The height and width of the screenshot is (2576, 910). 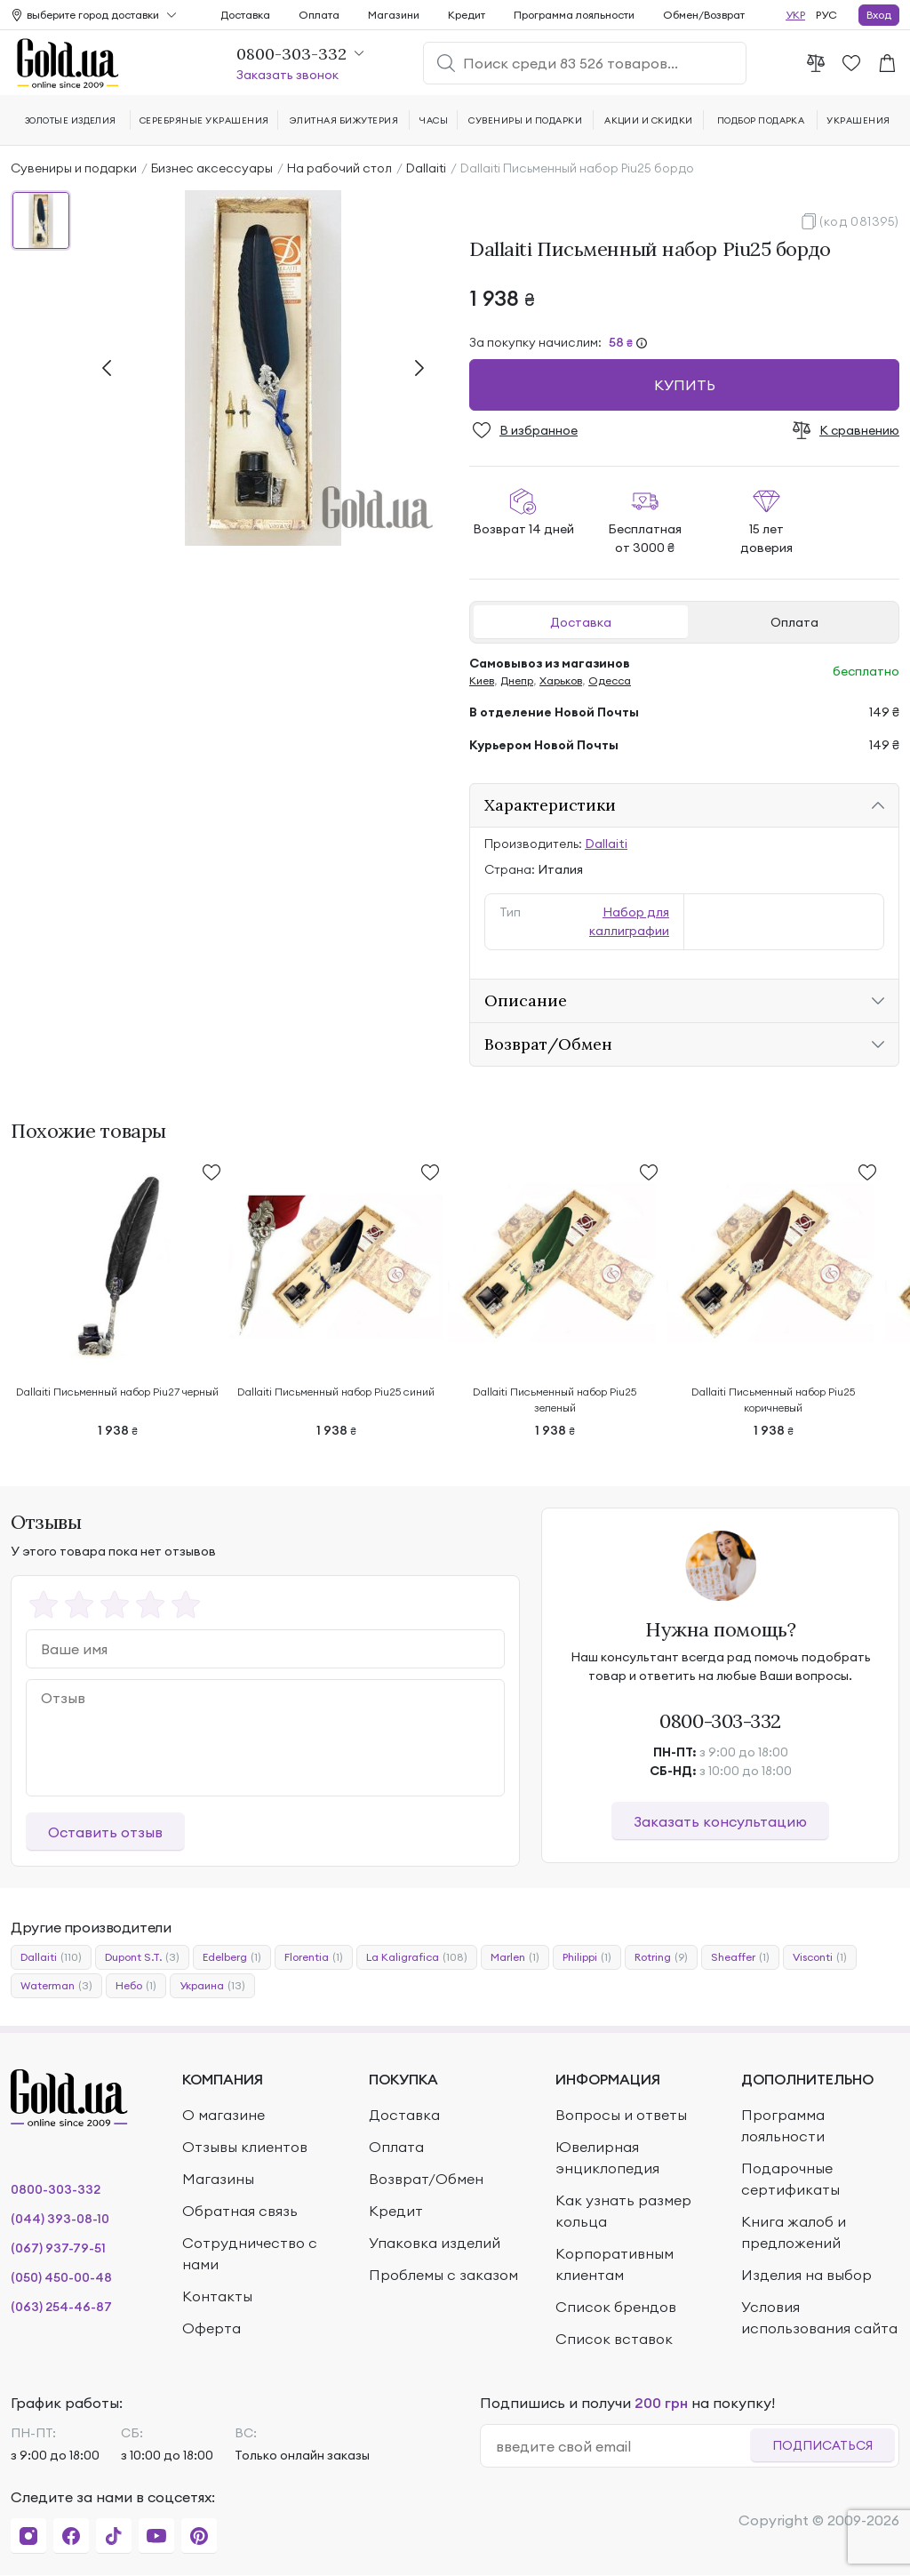 I want to click on (050) 450-00-48, so click(x=61, y=2277).